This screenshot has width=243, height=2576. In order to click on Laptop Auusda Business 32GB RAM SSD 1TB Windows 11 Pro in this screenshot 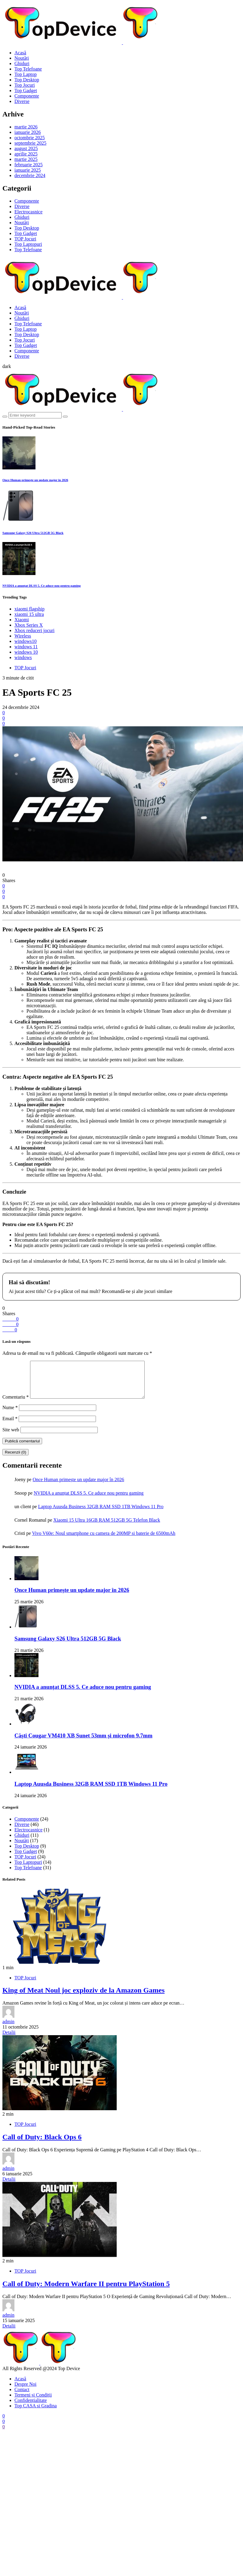, I will do `click(101, 1513)`.